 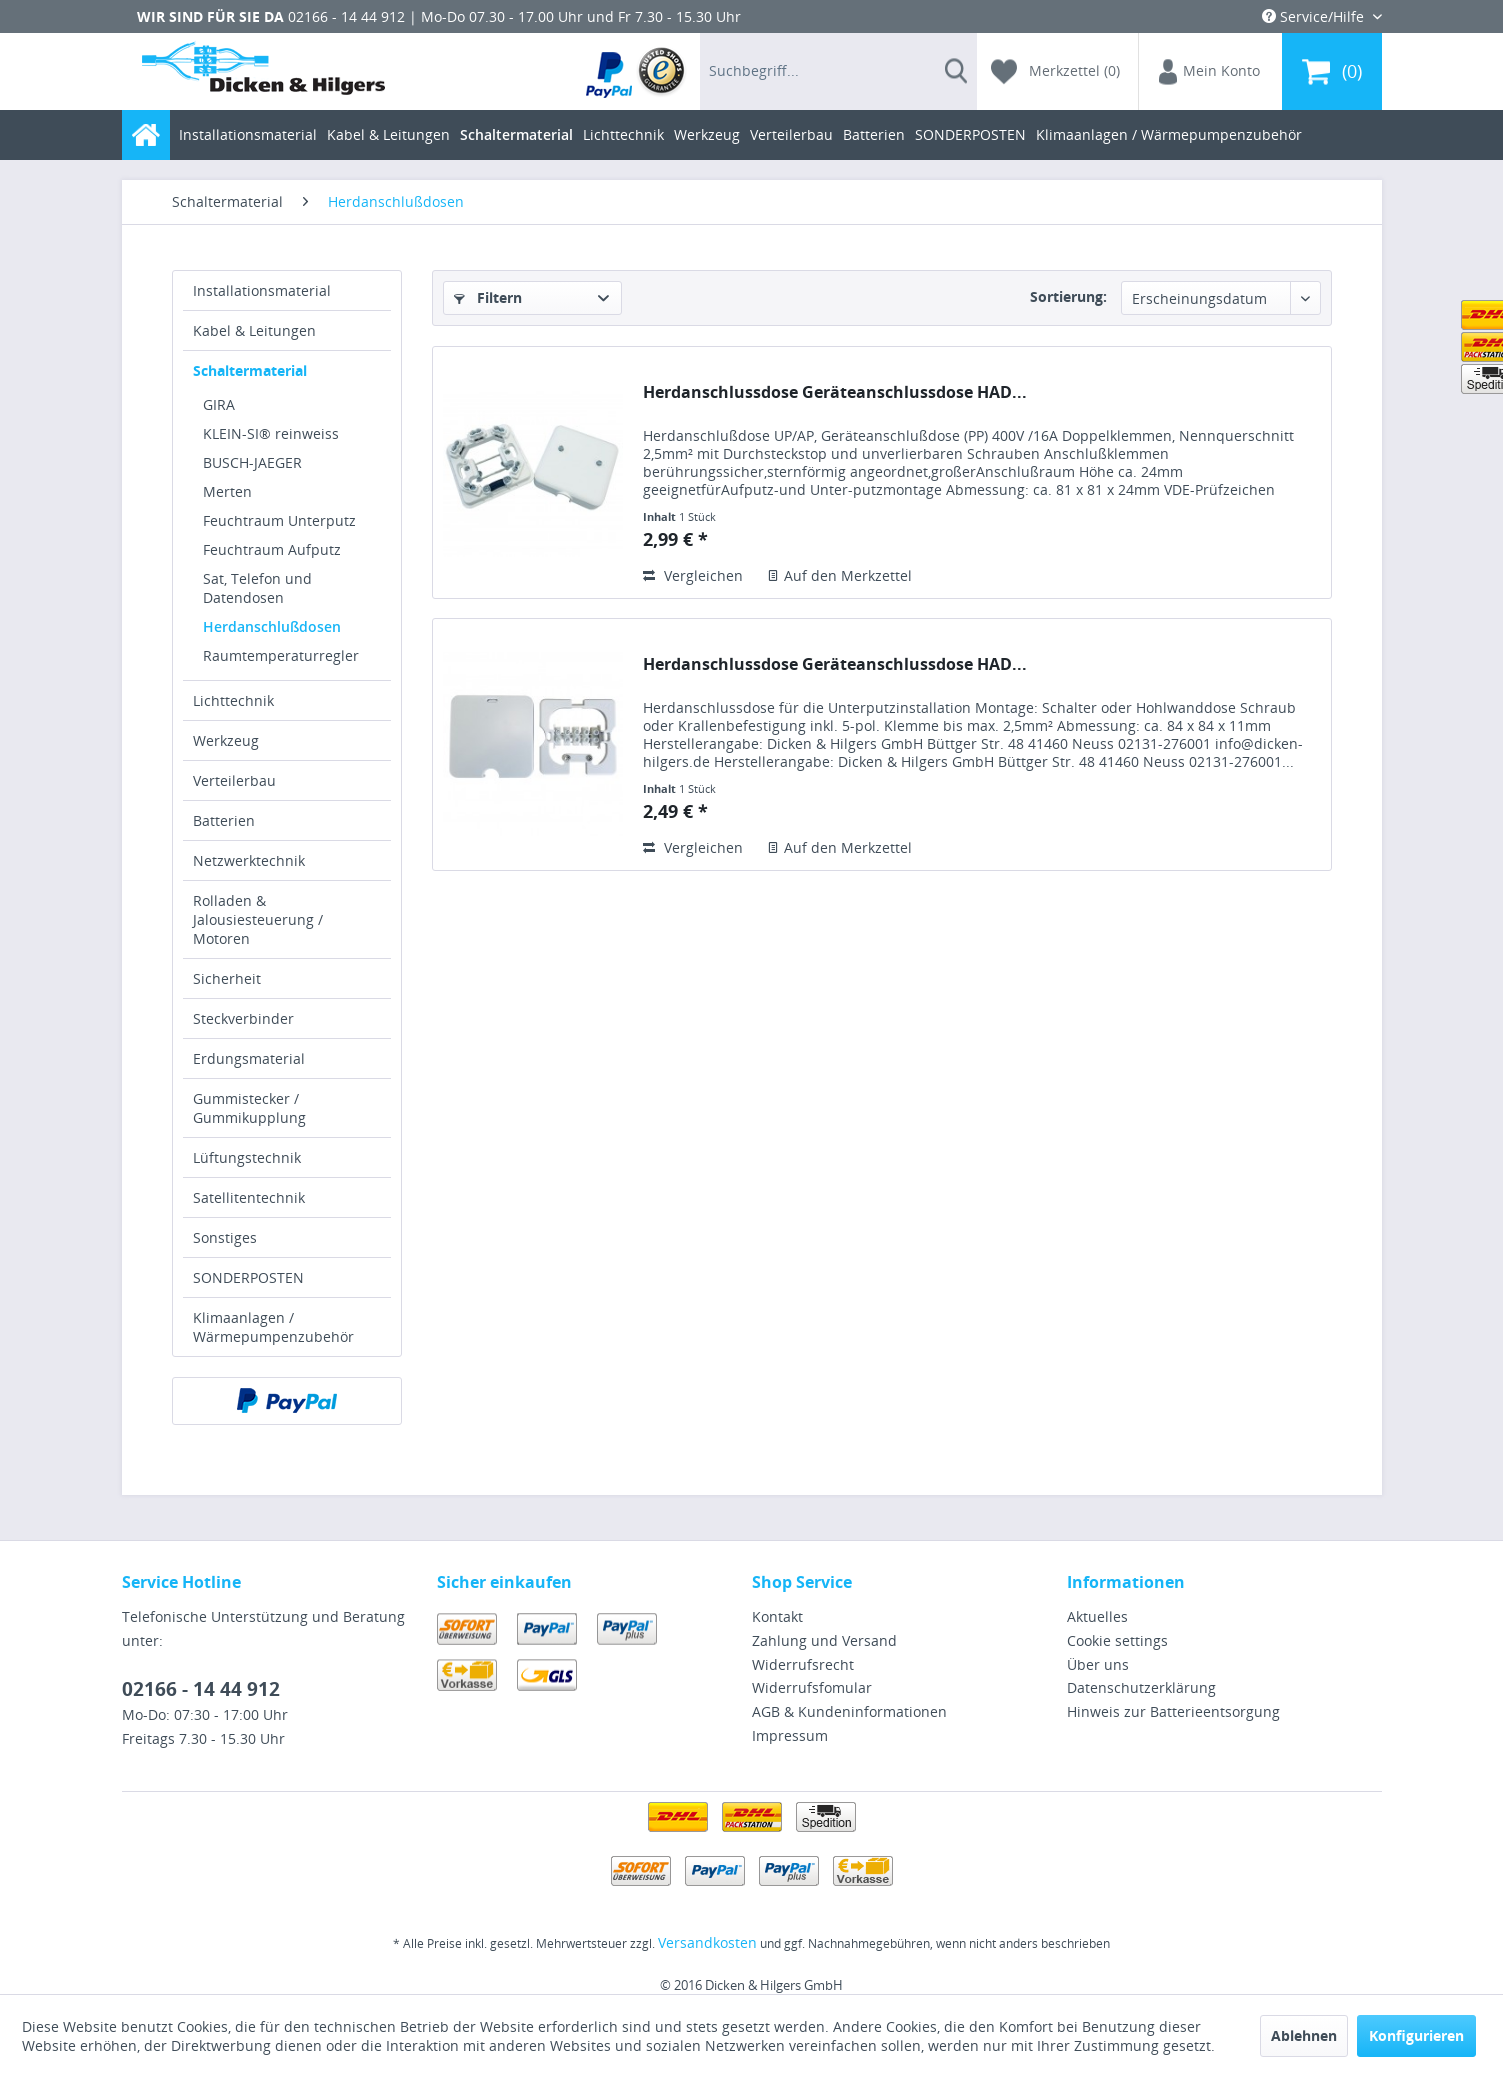 What do you see at coordinates (272, 549) in the screenshot?
I see `Feuchtraum Aufputz` at bounding box center [272, 549].